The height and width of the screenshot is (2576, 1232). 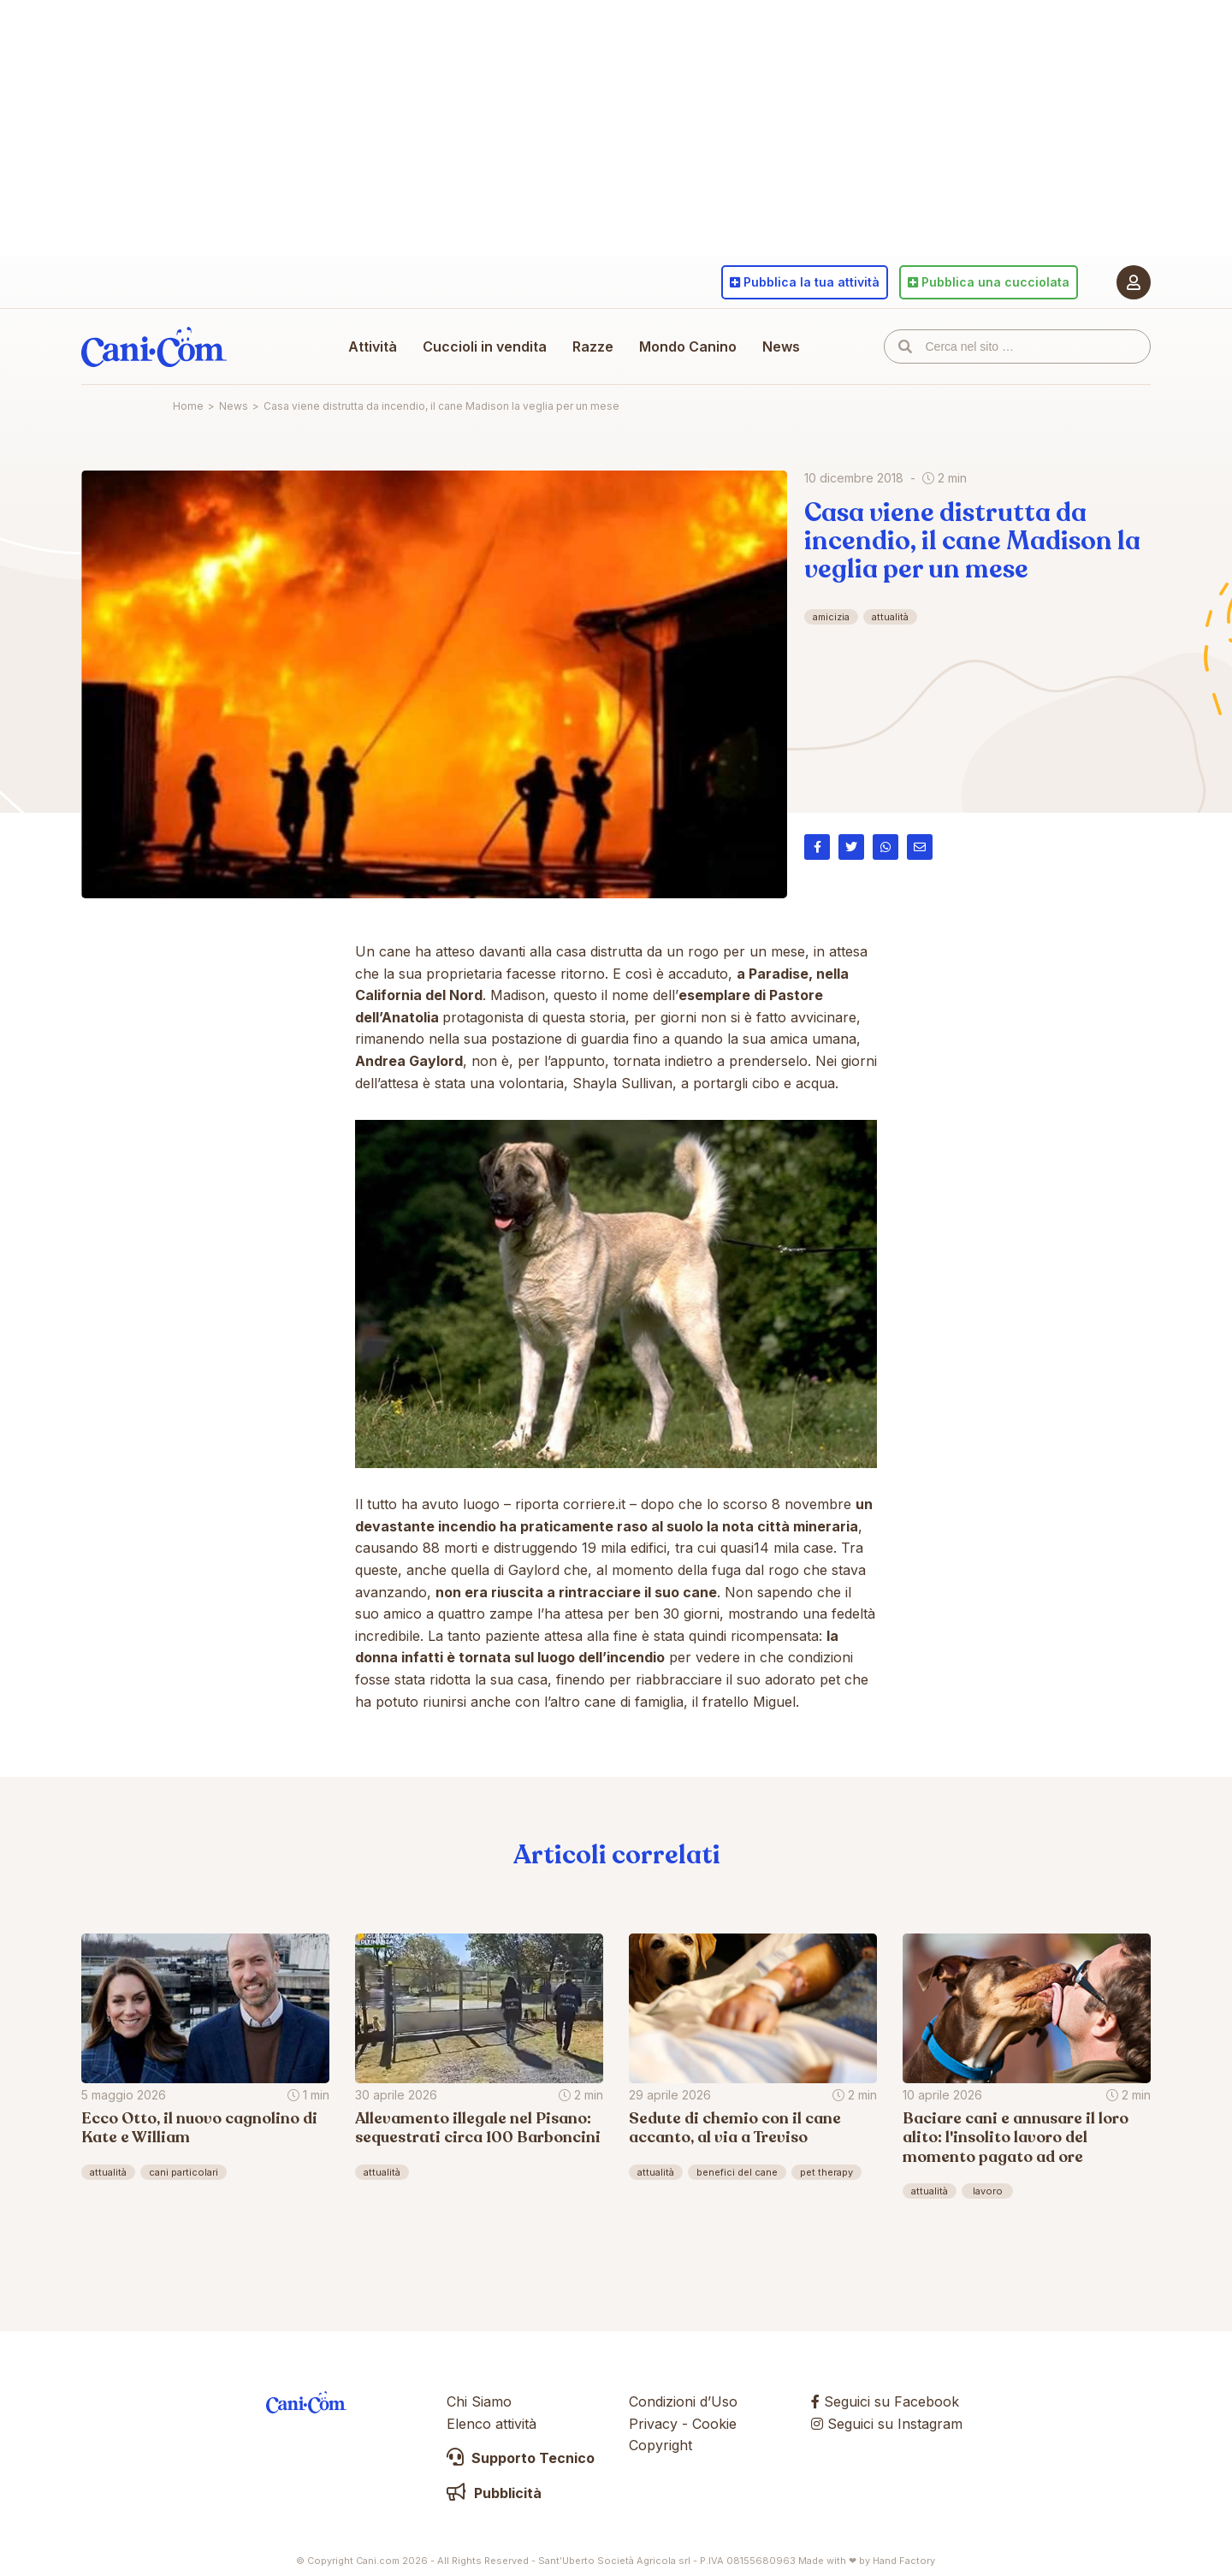 I want to click on Condizioni d’Uso, so click(x=683, y=2401).